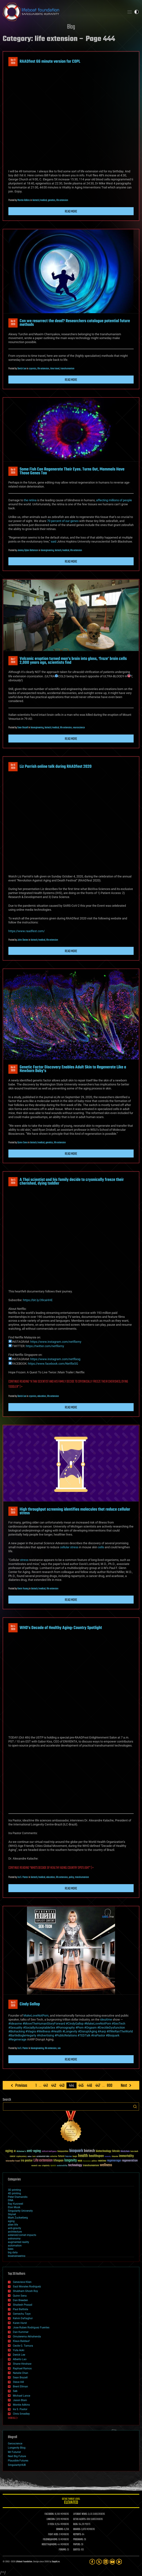 The height and width of the screenshot is (2576, 142). What do you see at coordinates (66, 2035) in the screenshot?
I see `#PublicRelations` at bounding box center [66, 2035].